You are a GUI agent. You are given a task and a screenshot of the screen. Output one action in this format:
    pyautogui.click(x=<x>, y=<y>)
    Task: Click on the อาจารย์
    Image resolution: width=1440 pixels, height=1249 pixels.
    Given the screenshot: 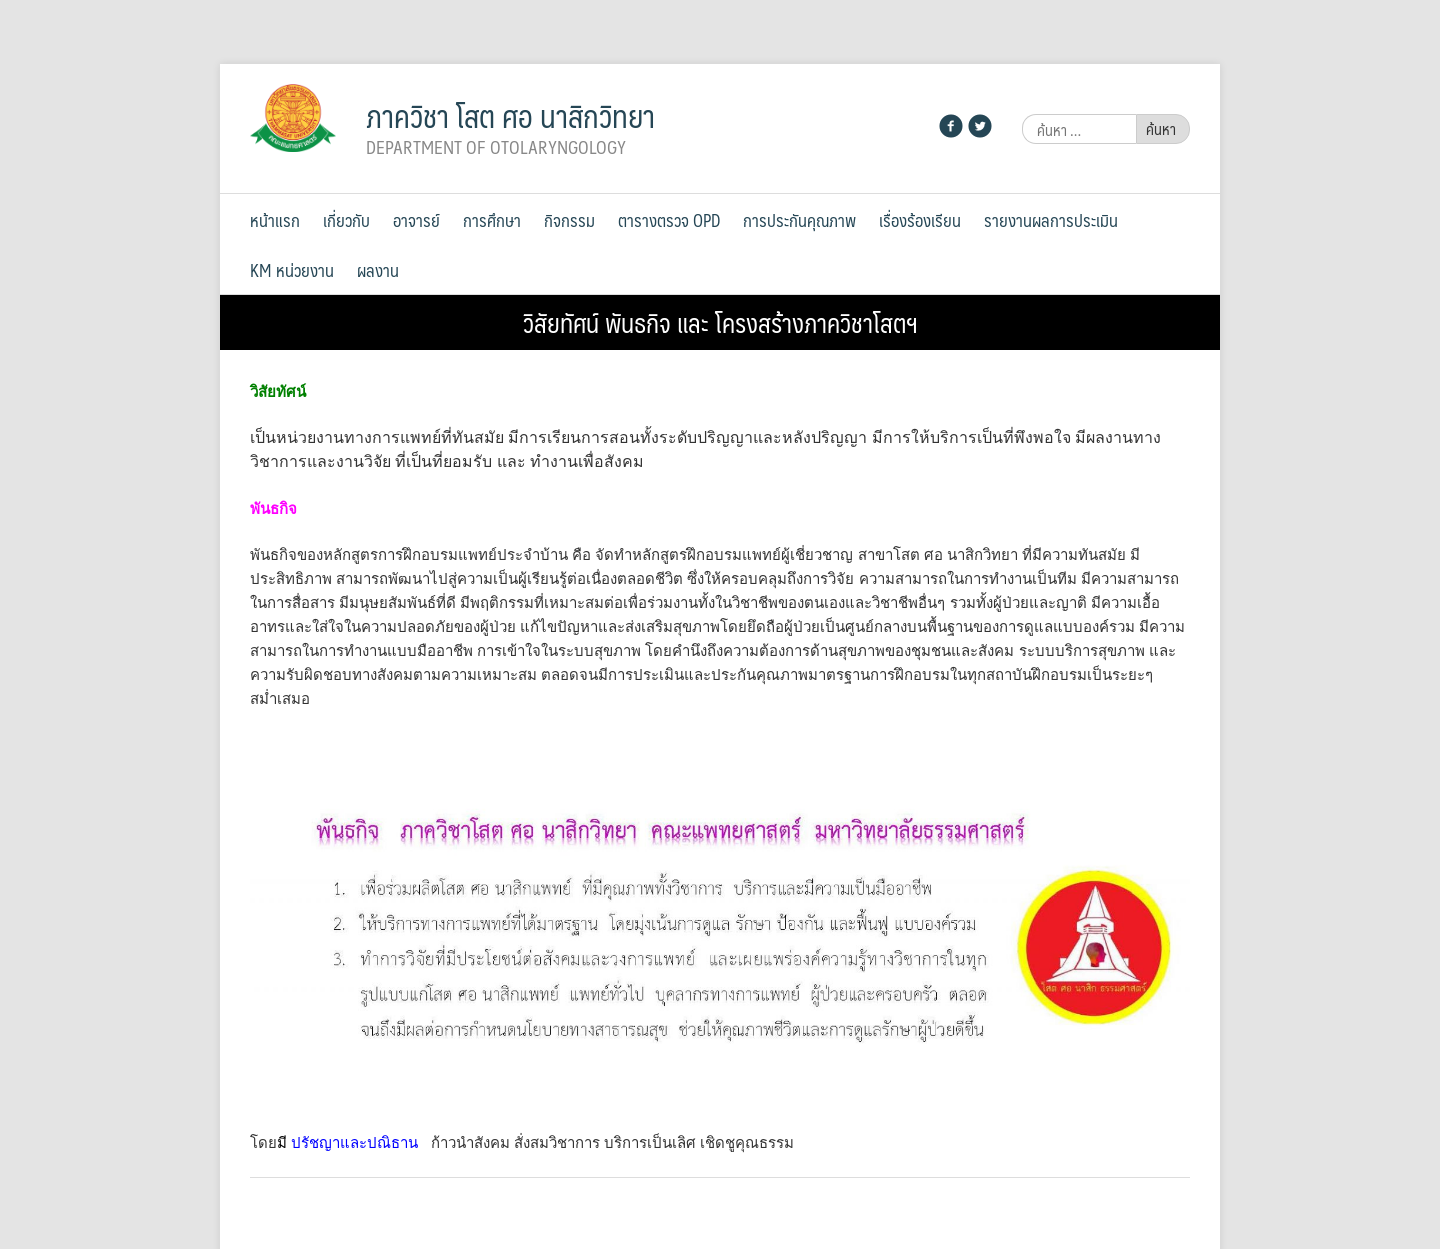 What is the action you would take?
    pyautogui.click(x=416, y=220)
    